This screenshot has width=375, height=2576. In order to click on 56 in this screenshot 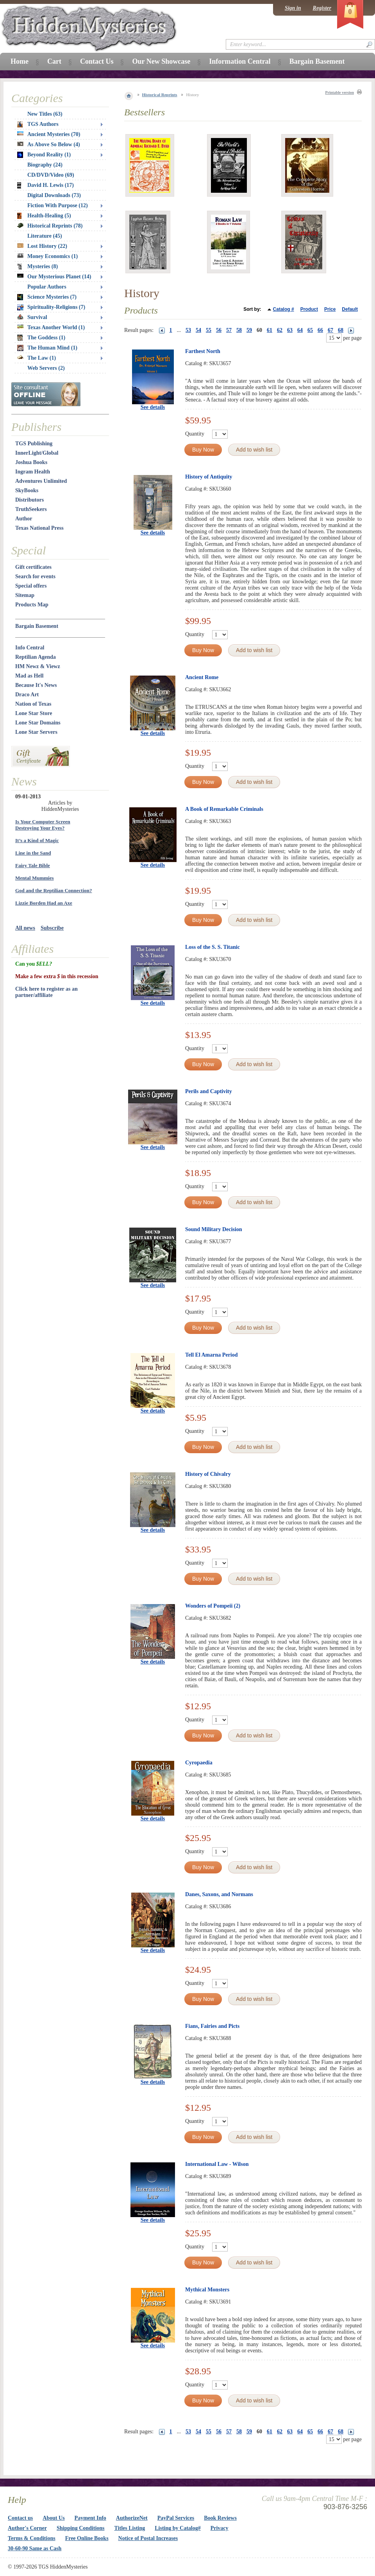, I will do `click(218, 330)`.